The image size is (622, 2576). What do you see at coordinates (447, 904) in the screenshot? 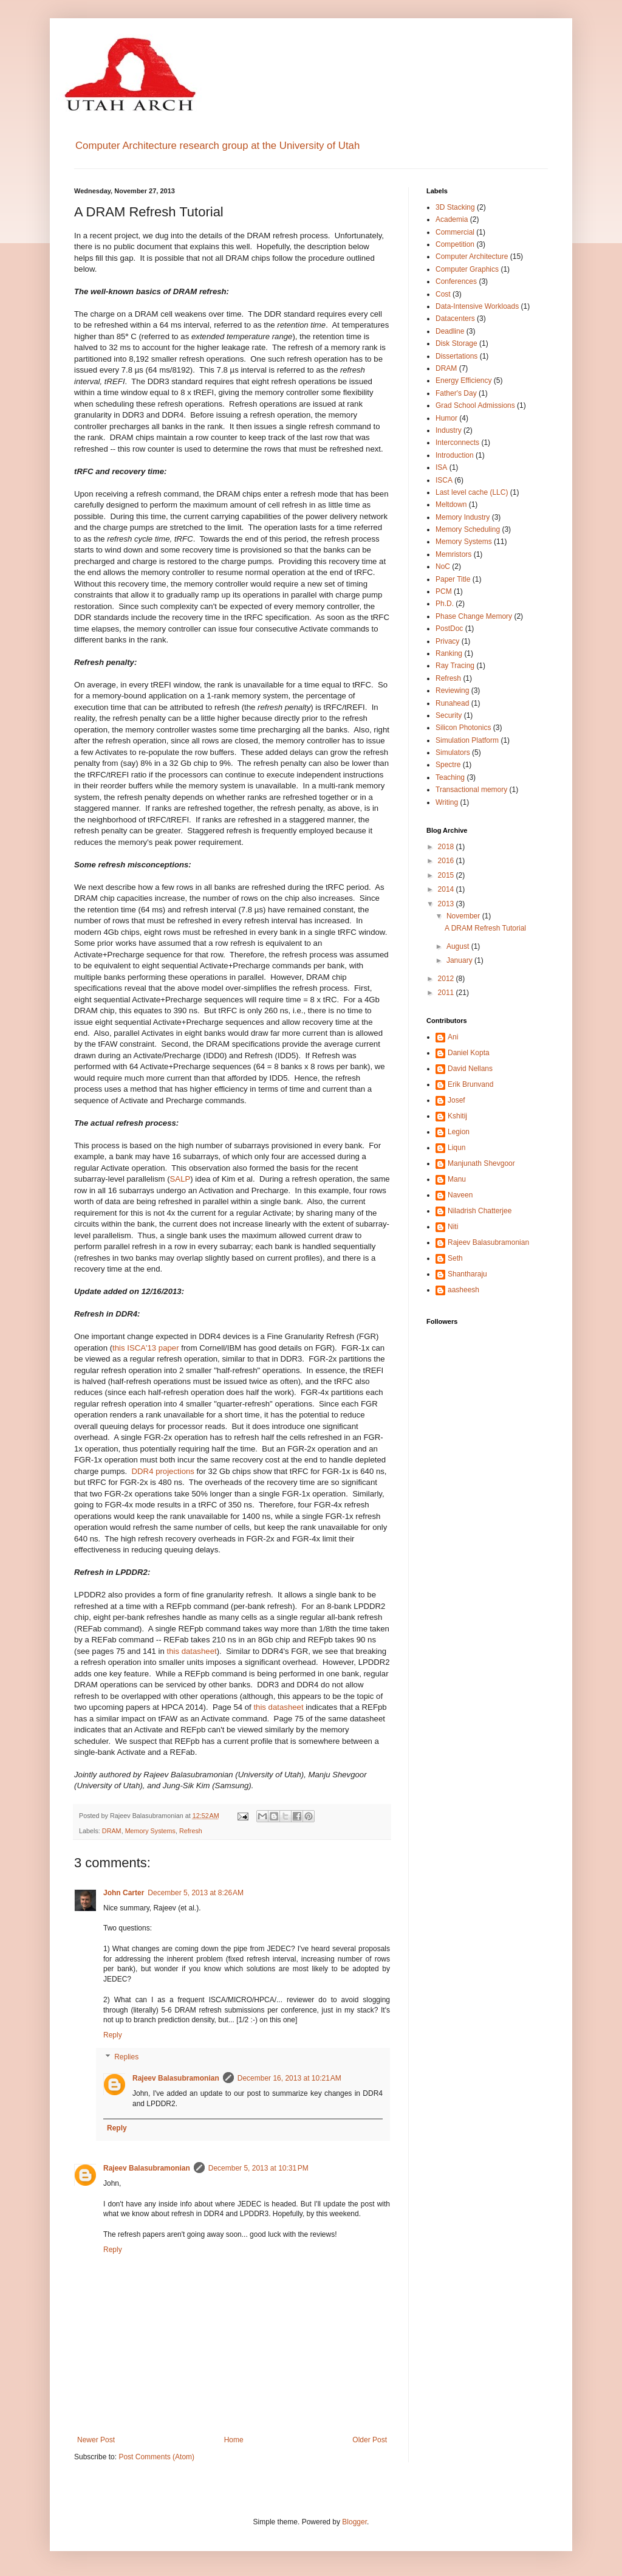
I see `2013` at bounding box center [447, 904].